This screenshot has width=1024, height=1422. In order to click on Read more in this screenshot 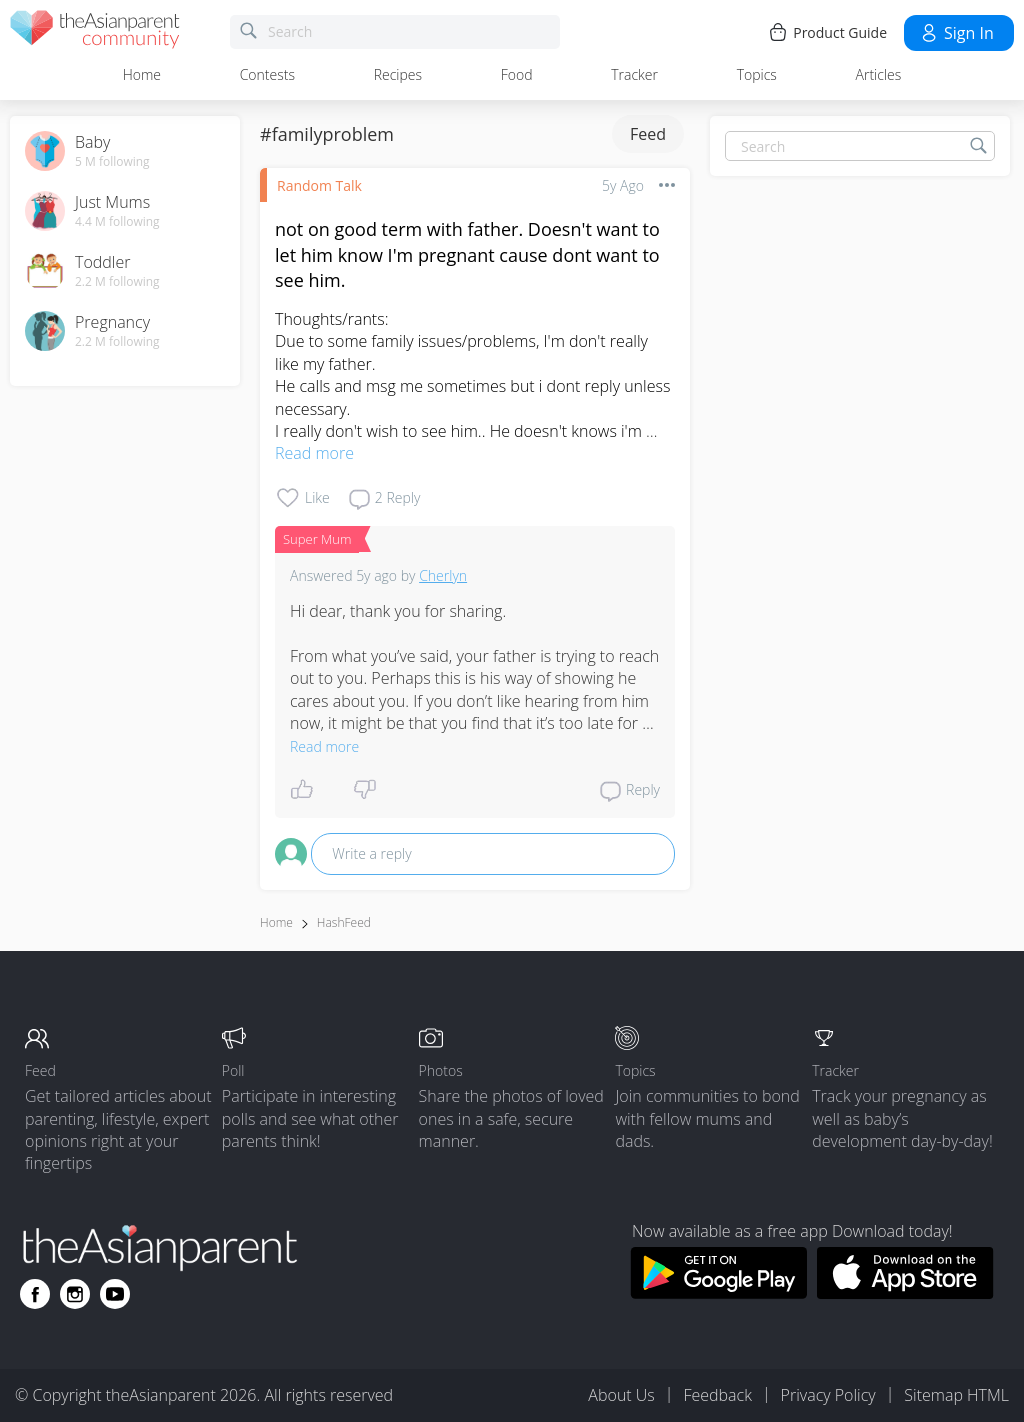, I will do `click(314, 453)`.